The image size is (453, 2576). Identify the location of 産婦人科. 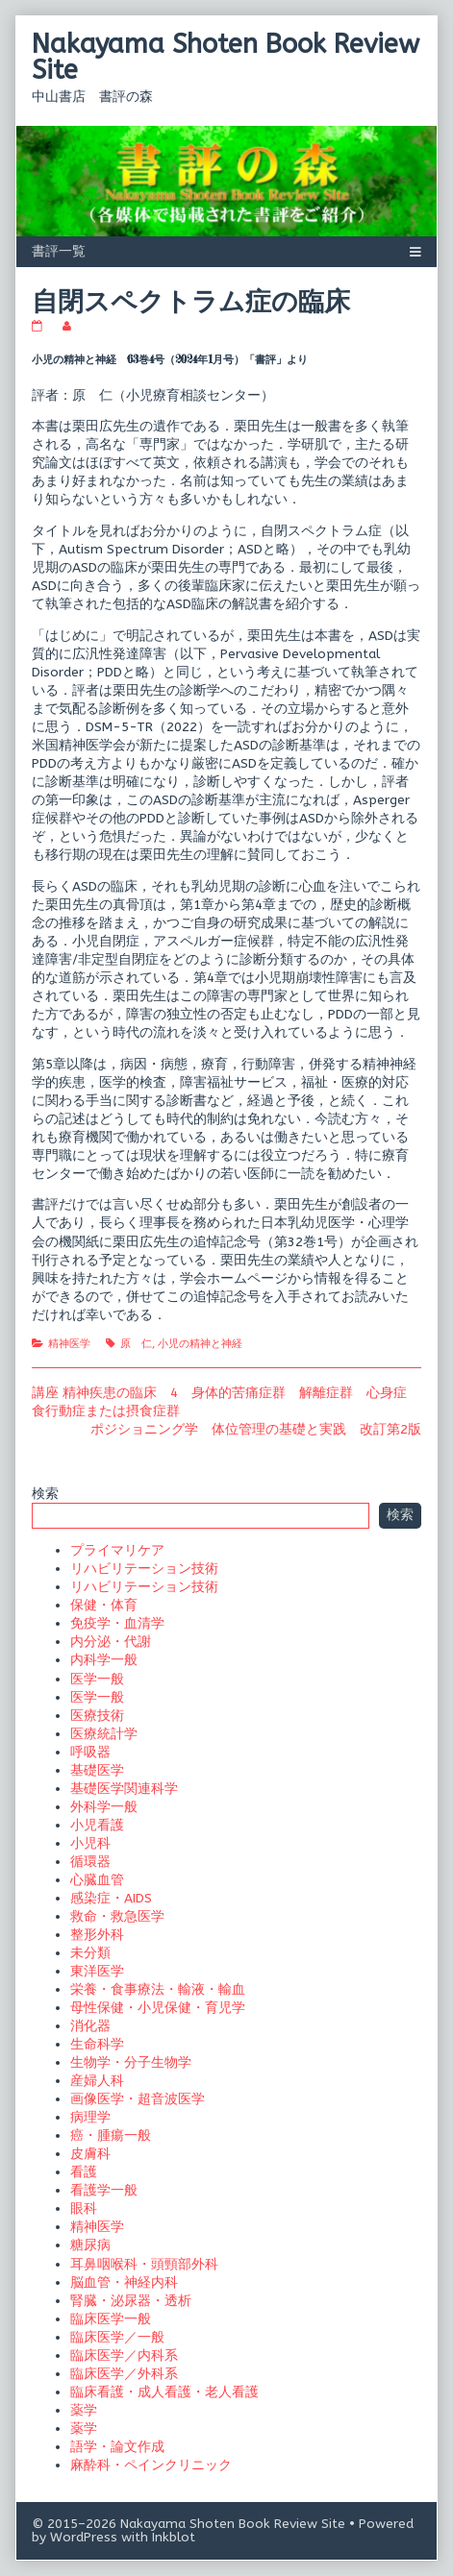
(97, 2081).